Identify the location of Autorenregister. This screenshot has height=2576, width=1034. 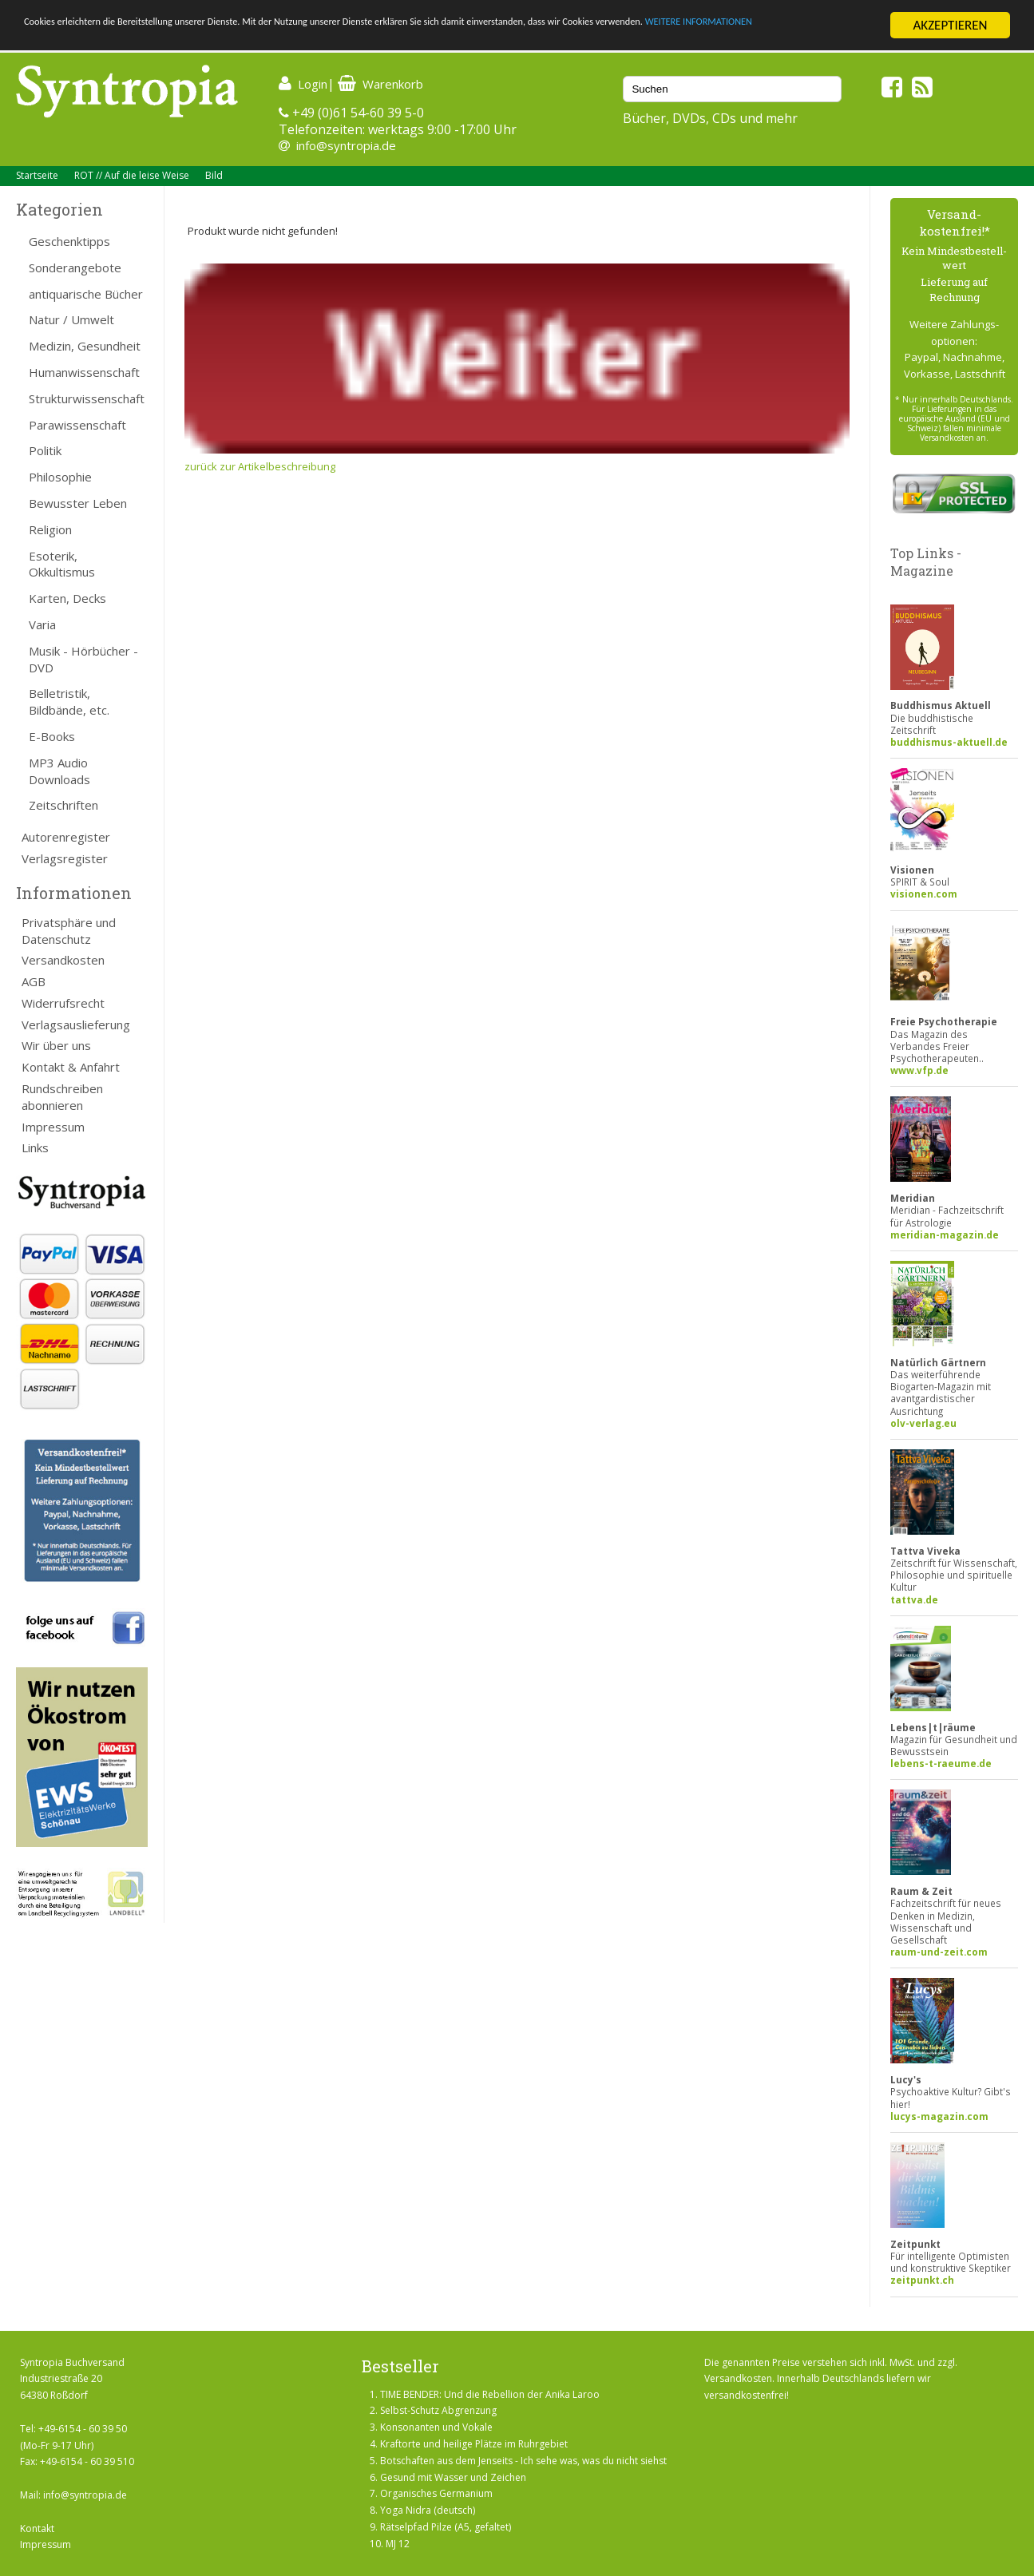
(66, 837).